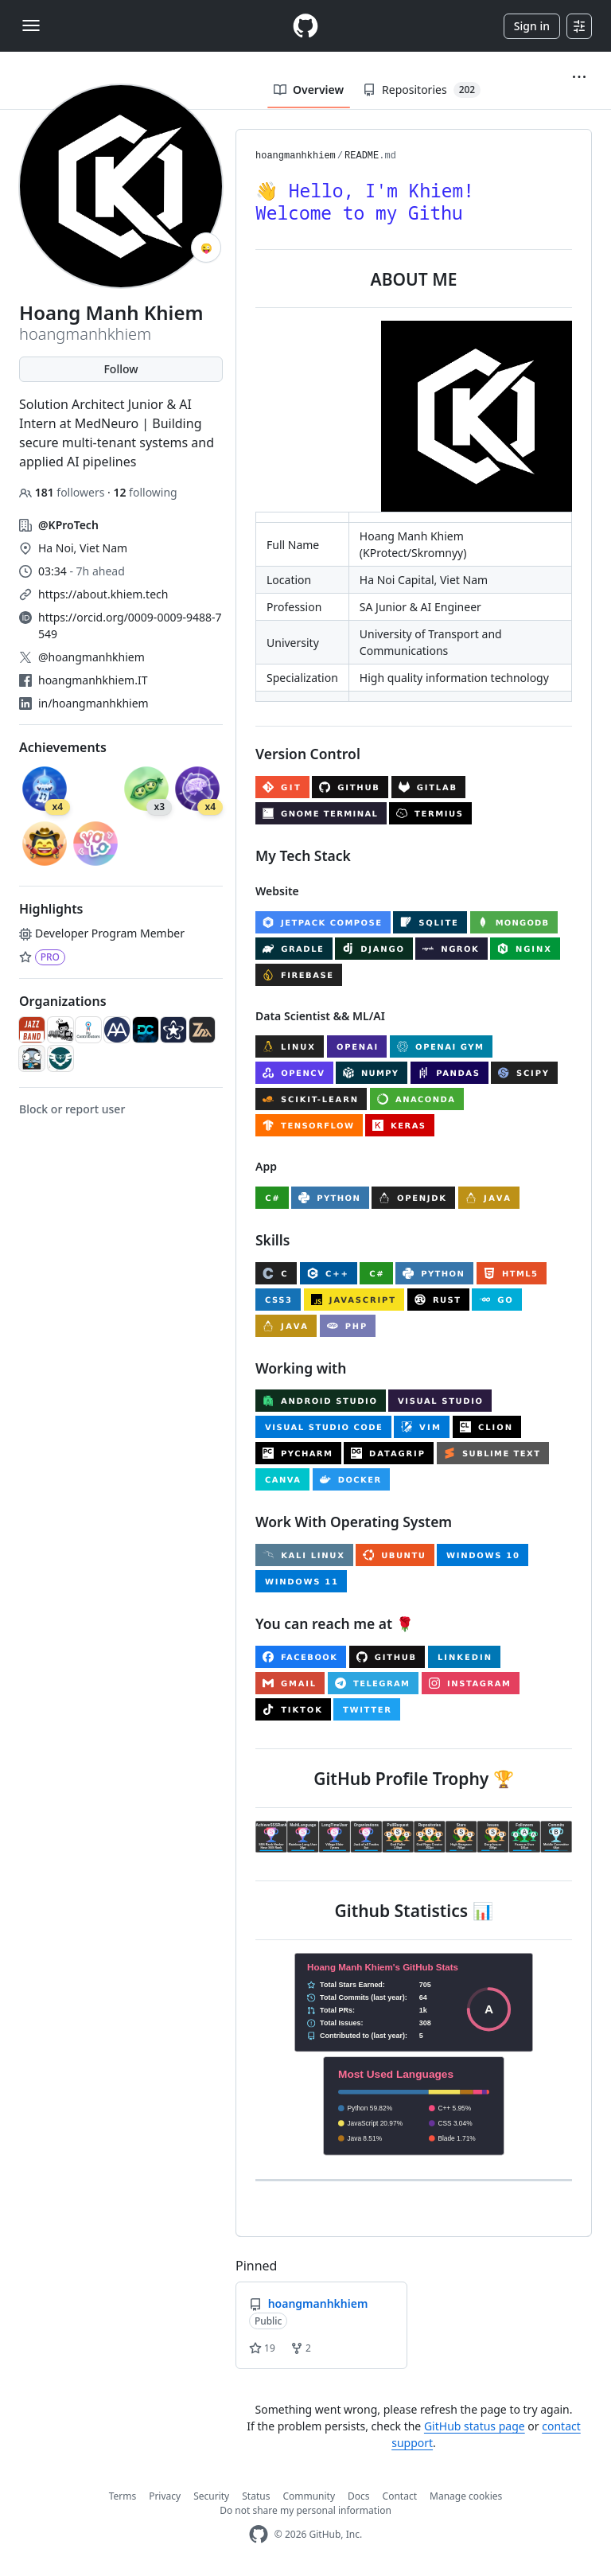 The width and height of the screenshot is (611, 2576). I want to click on [Design-and-Code], so click(145, 1029).